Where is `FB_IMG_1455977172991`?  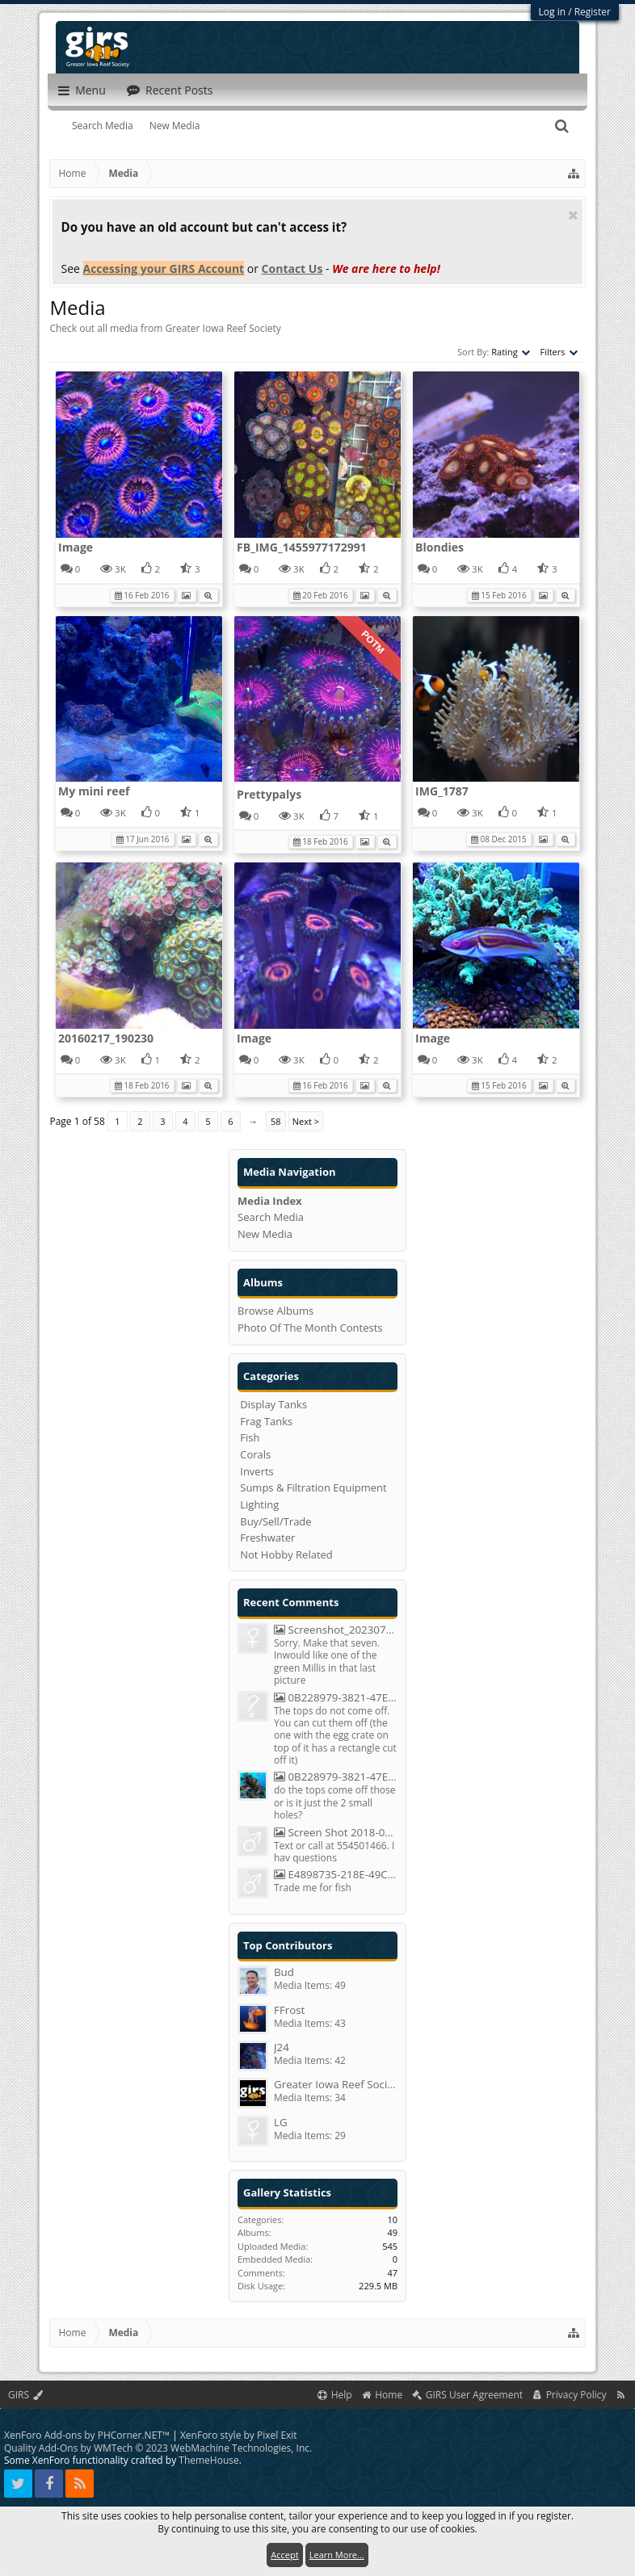
FB_IMG_1455977172991 is located at coordinates (302, 547).